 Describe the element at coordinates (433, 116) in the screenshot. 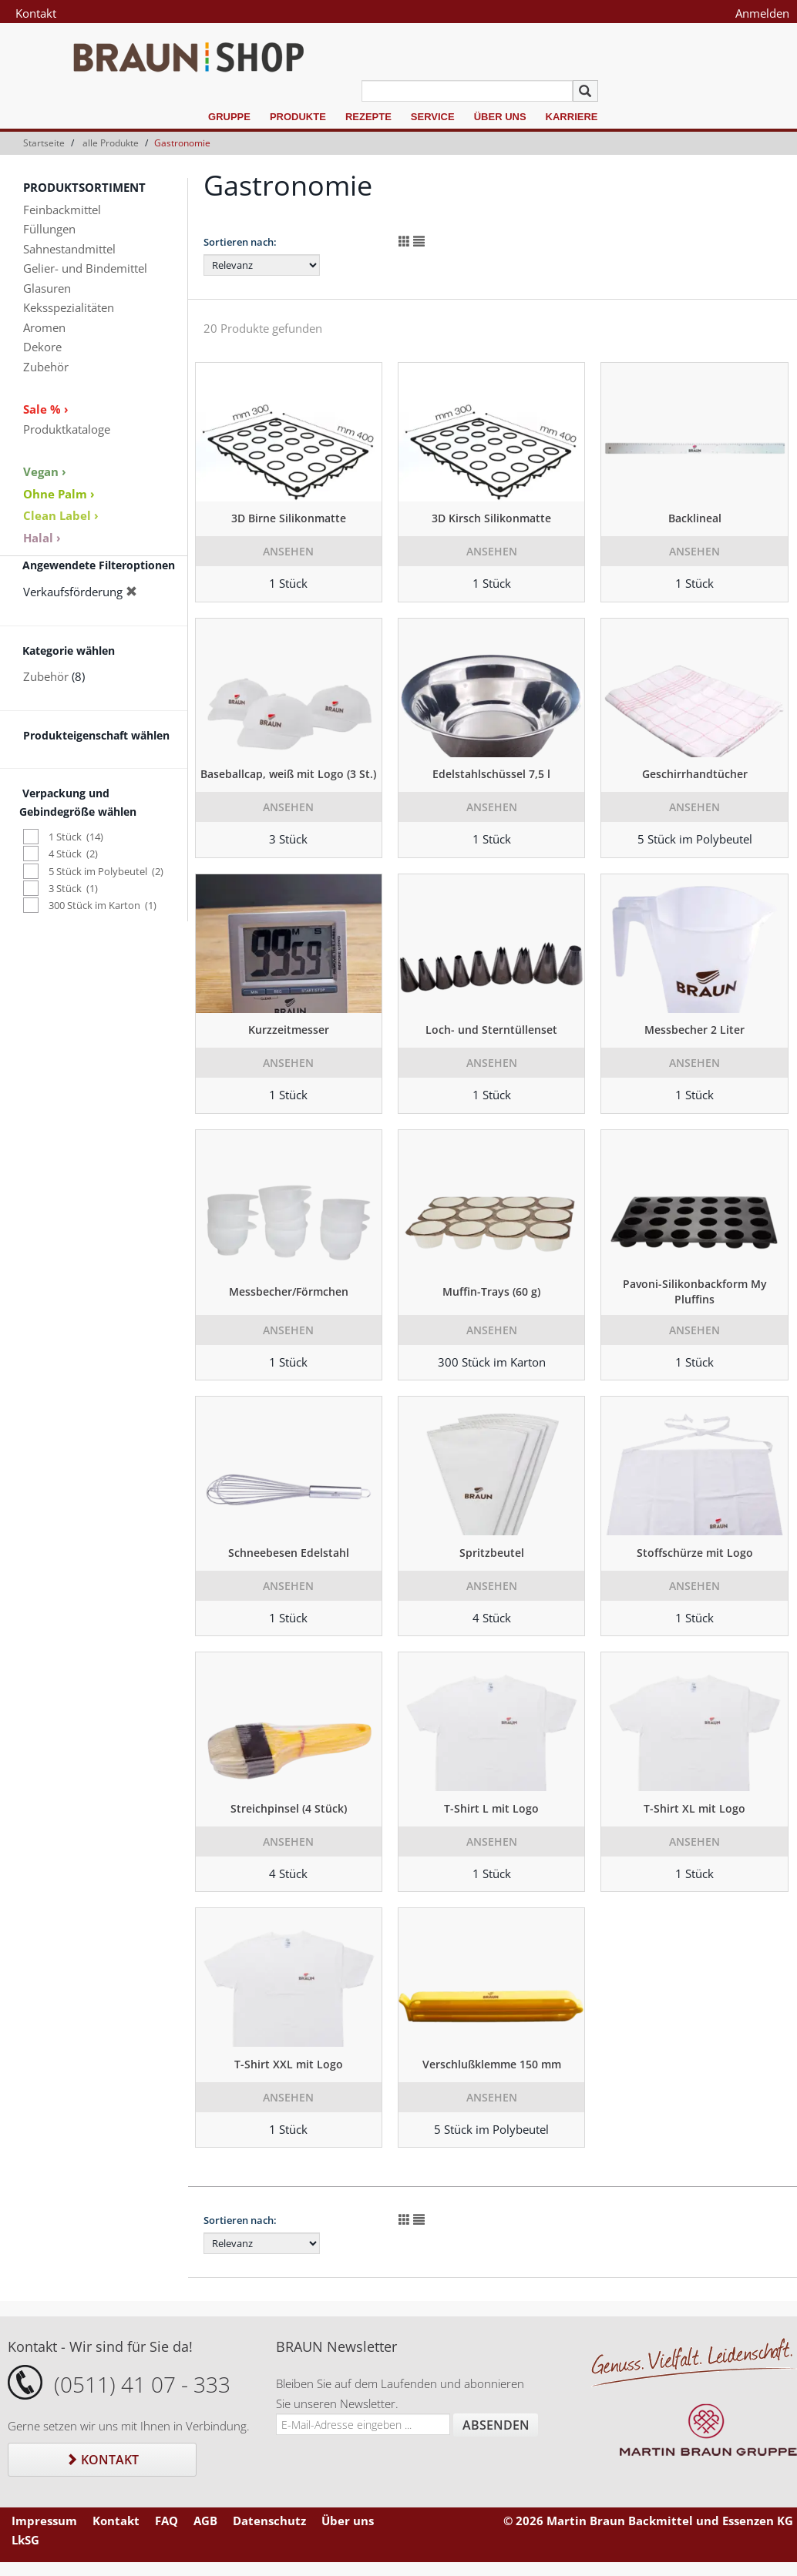

I see `Service` at that location.